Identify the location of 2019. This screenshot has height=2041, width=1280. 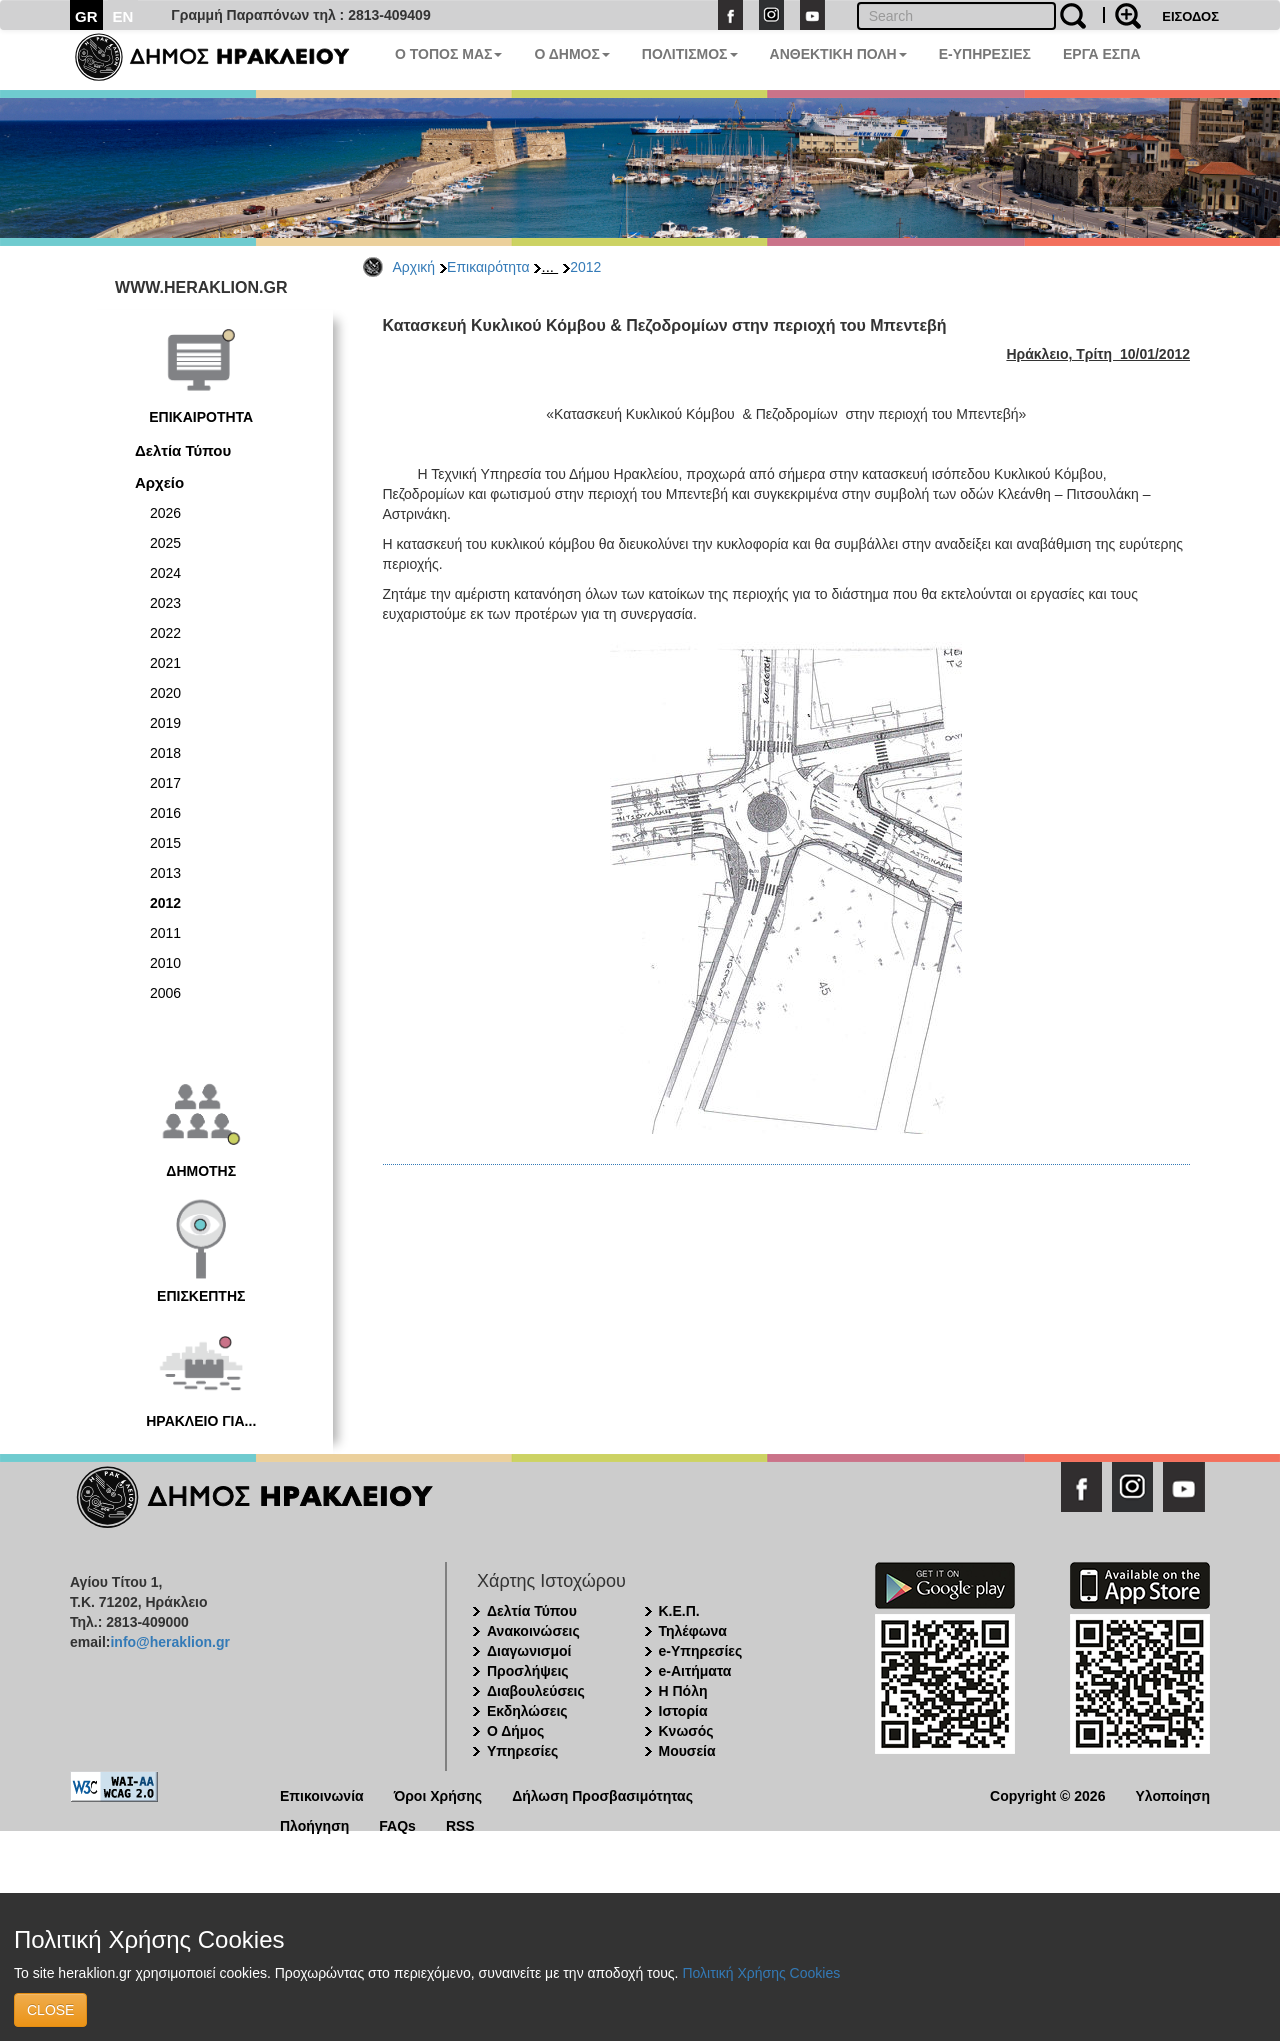
(165, 723).